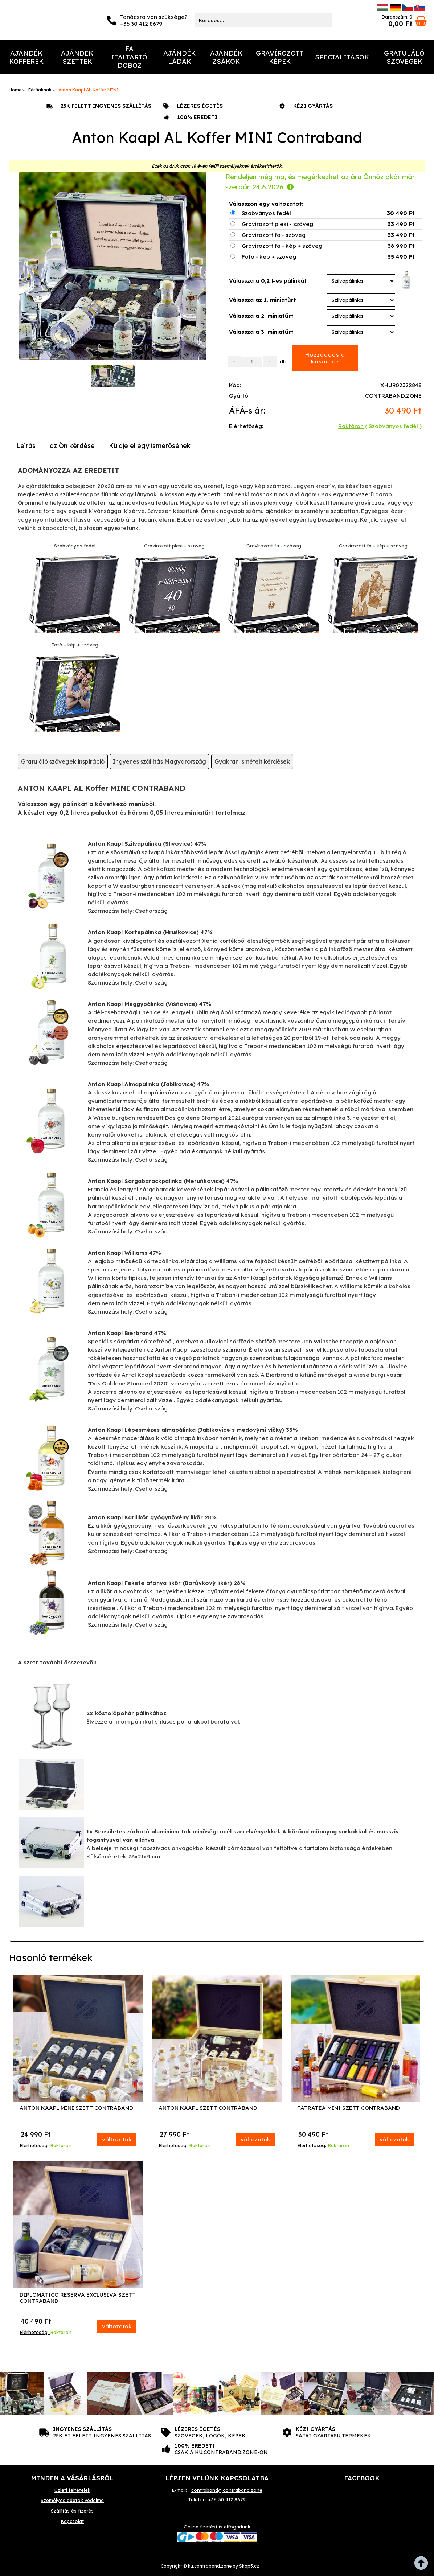 Image resolution: width=434 pixels, height=2576 pixels. Describe the element at coordinates (63, 761) in the screenshot. I see `Gratuláló szövegek inspiráció` at that location.